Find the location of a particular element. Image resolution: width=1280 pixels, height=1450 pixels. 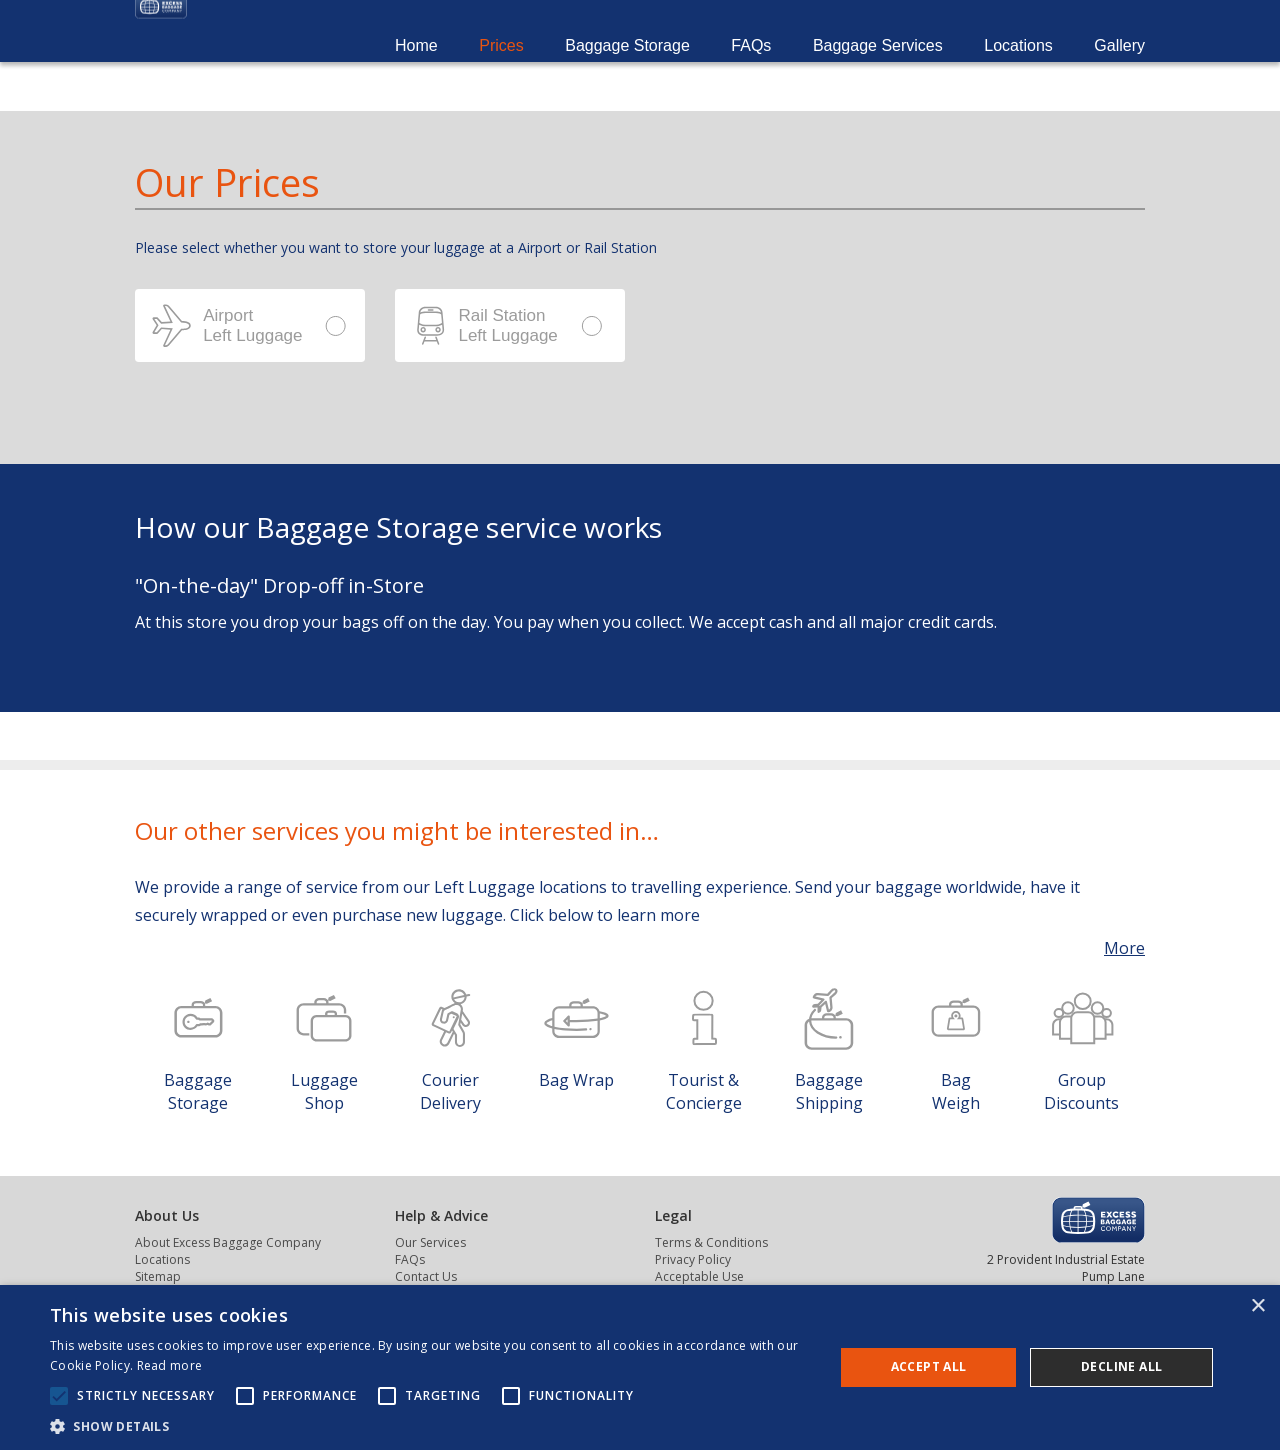

Sitemap is located at coordinates (158, 1276).